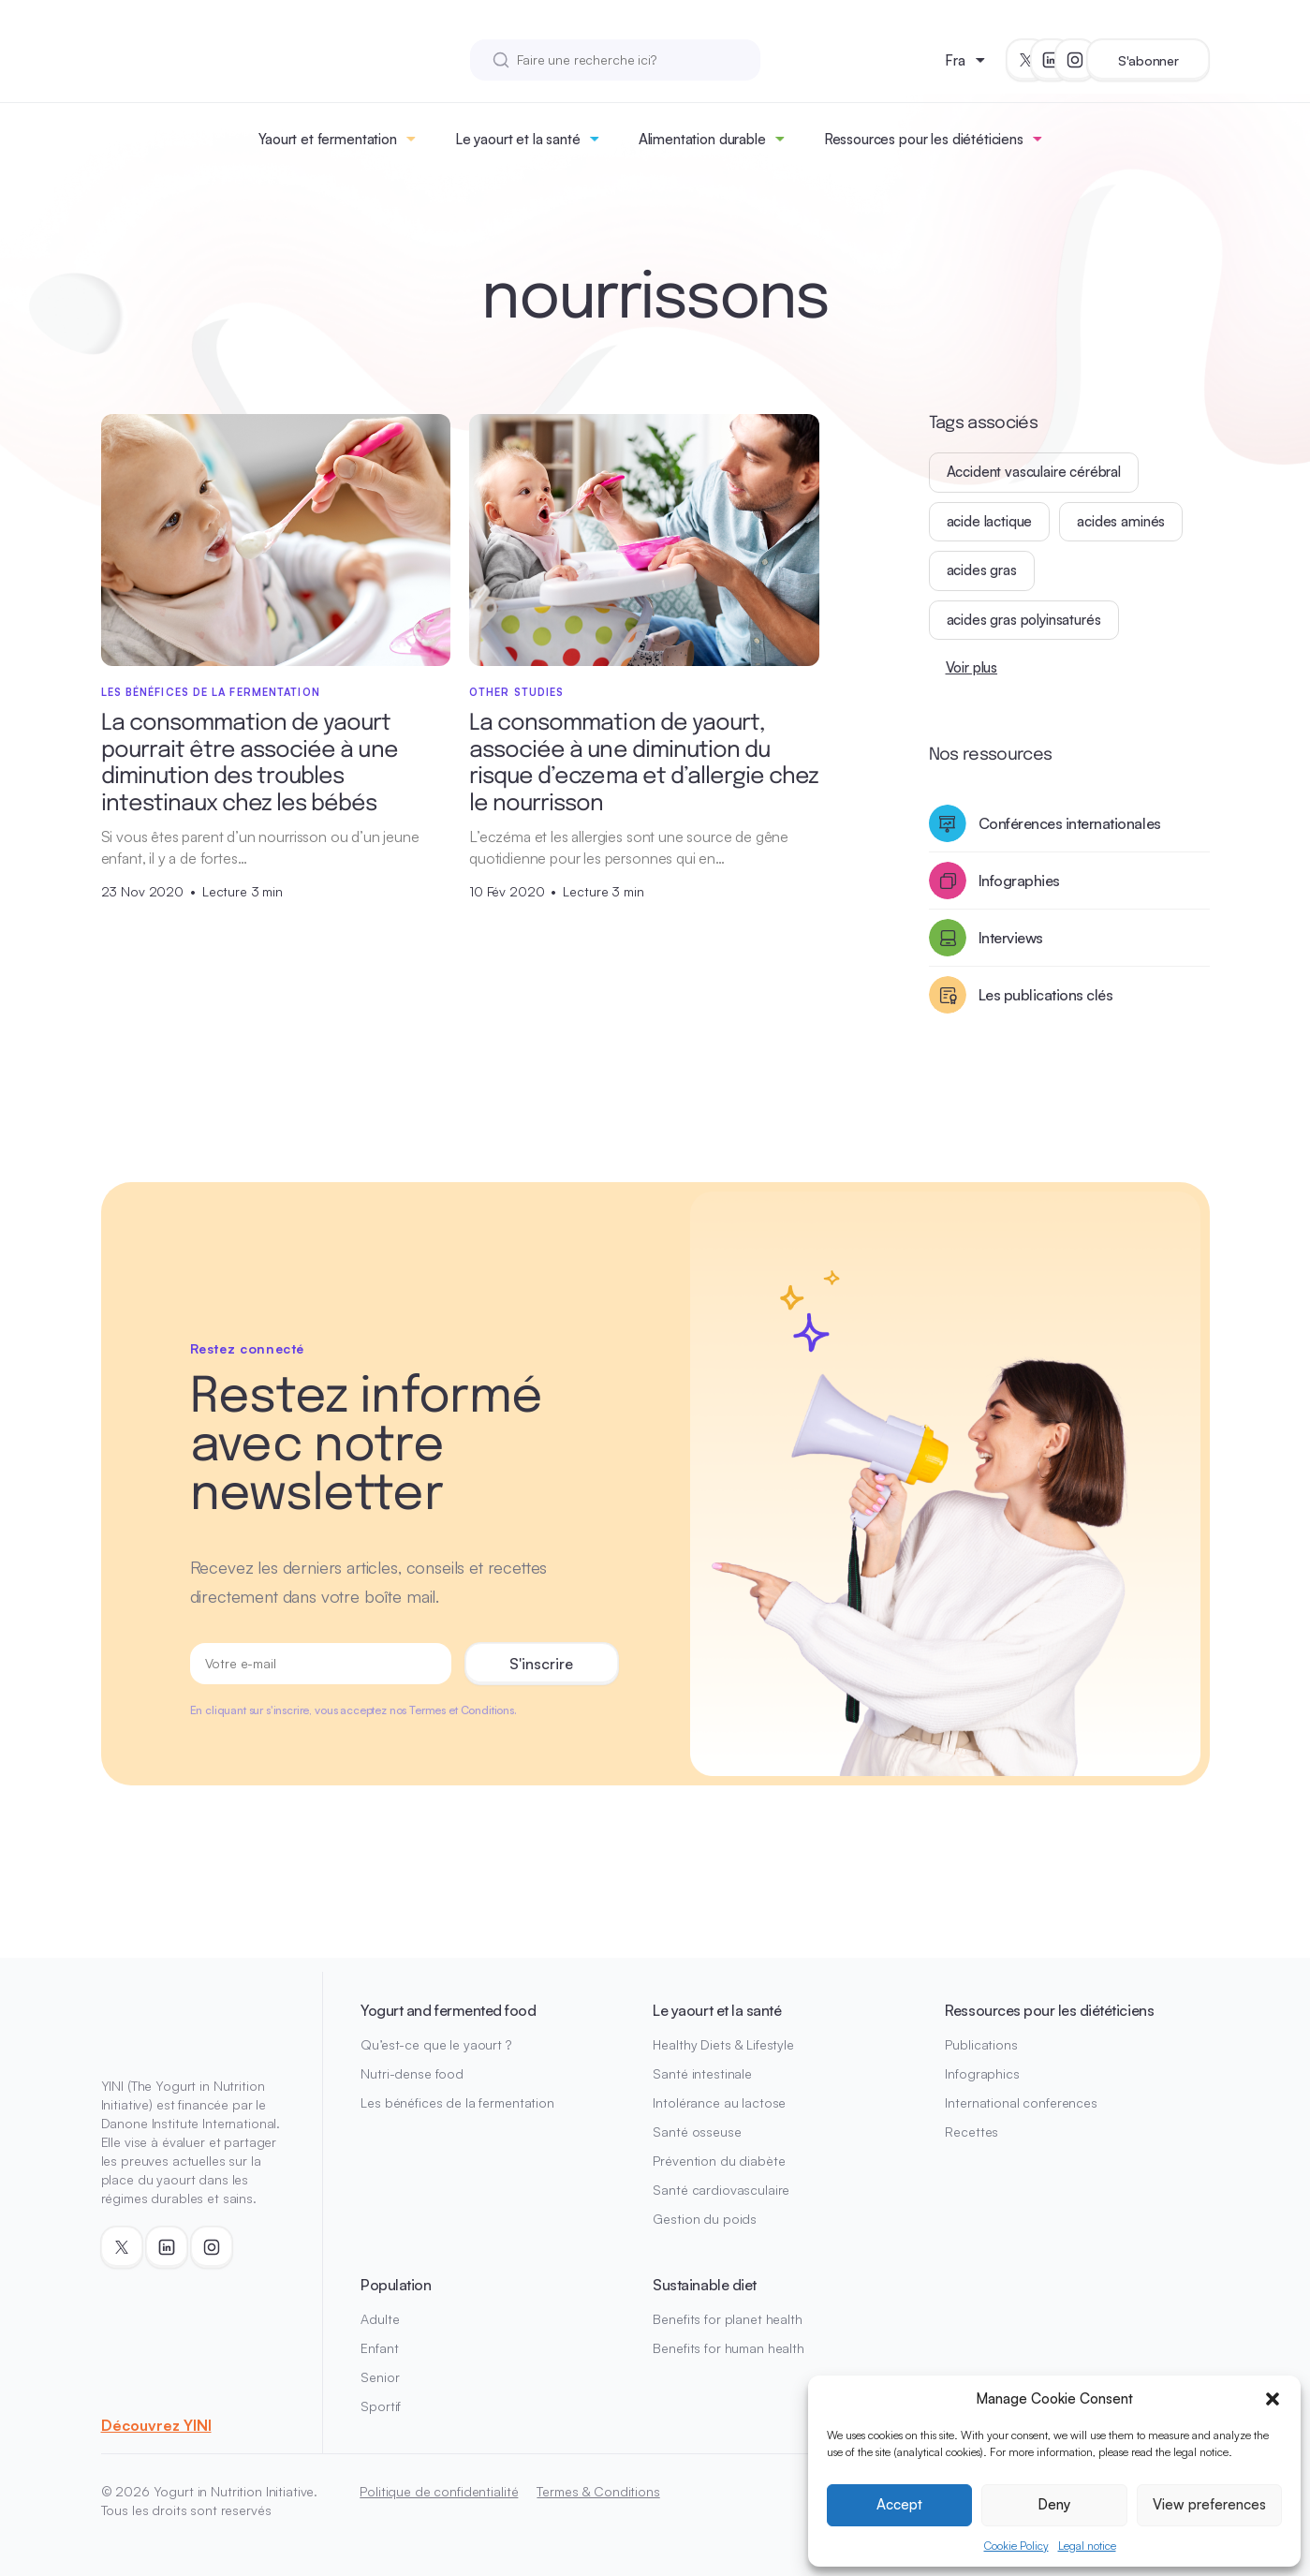  What do you see at coordinates (1087, 2546) in the screenshot?
I see `Legal notice` at bounding box center [1087, 2546].